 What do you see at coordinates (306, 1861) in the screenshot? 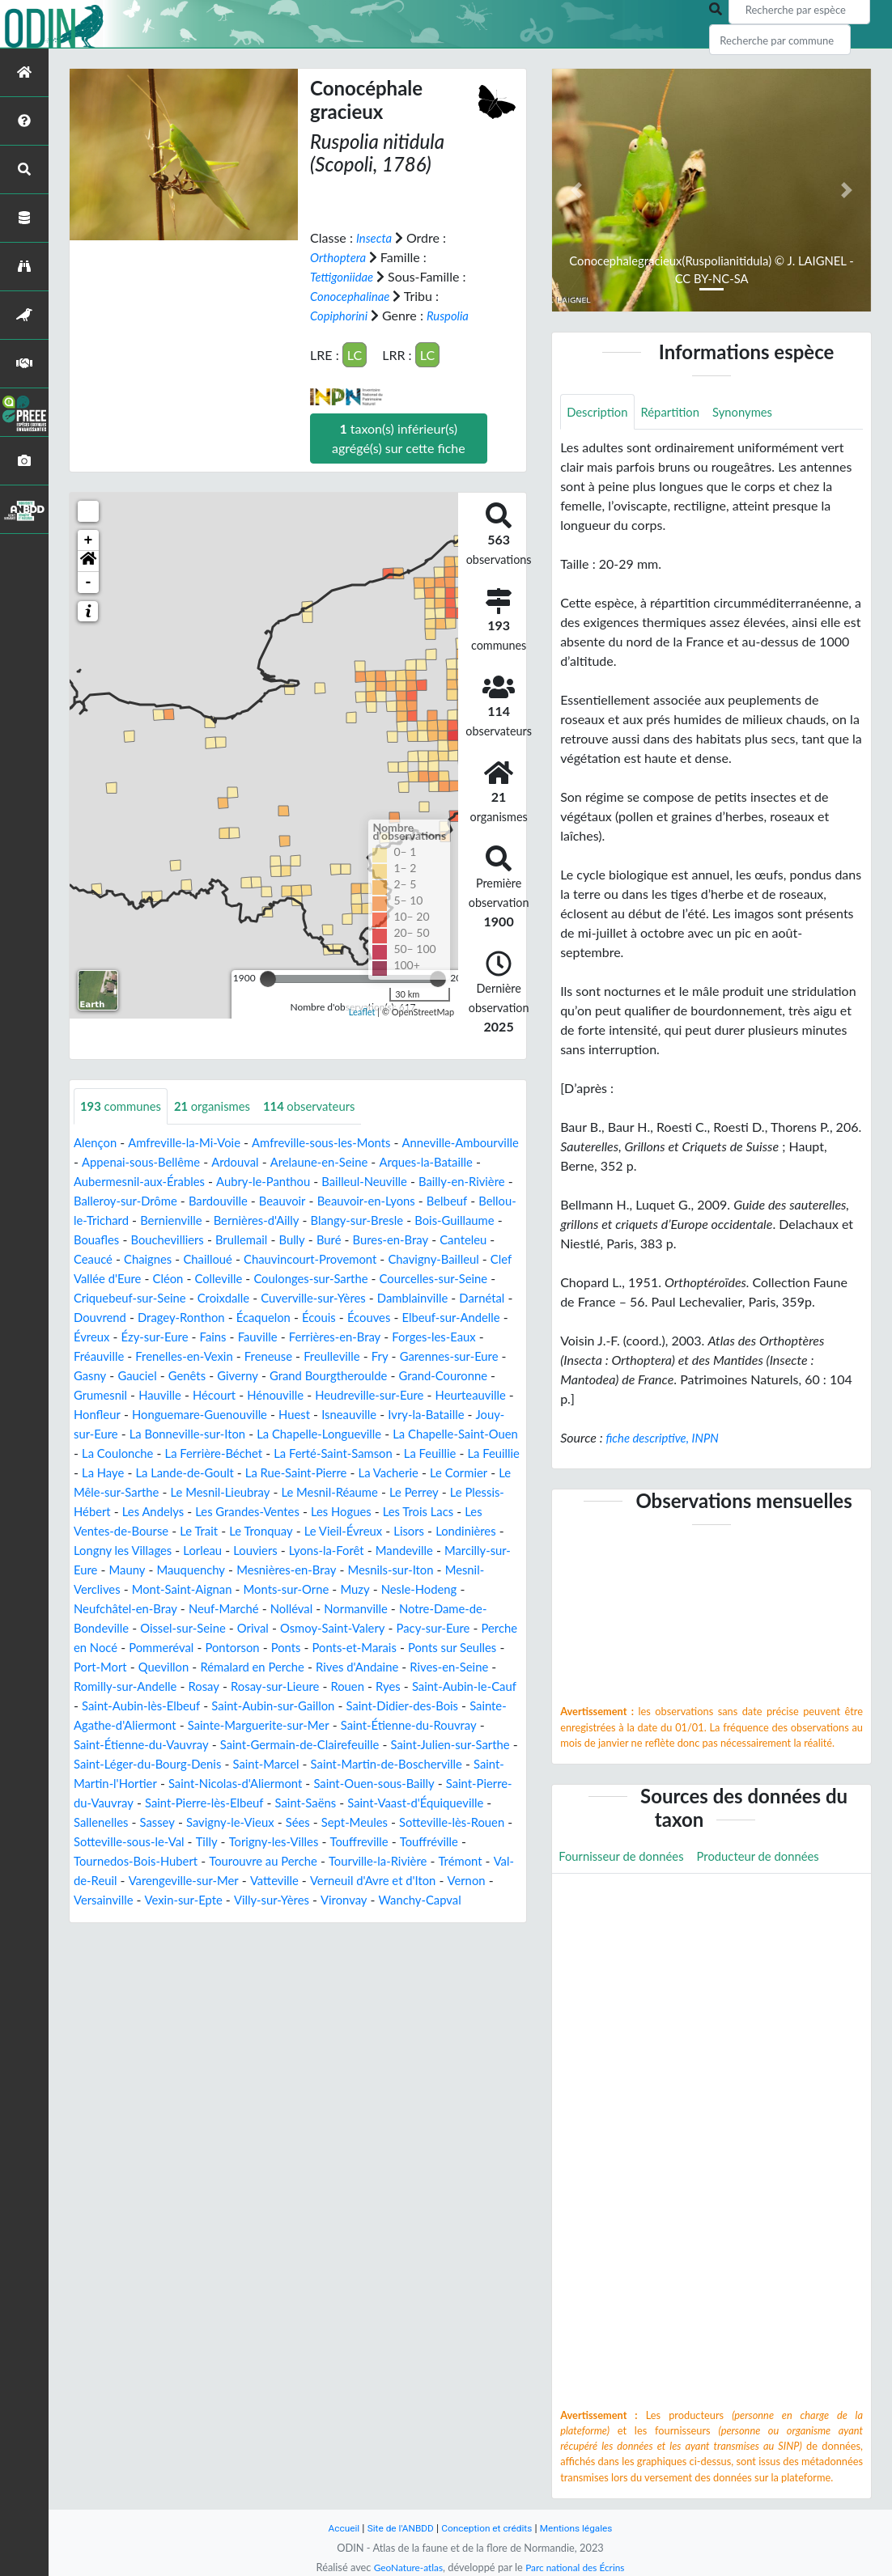
I see `Sallenelles` at bounding box center [306, 1861].